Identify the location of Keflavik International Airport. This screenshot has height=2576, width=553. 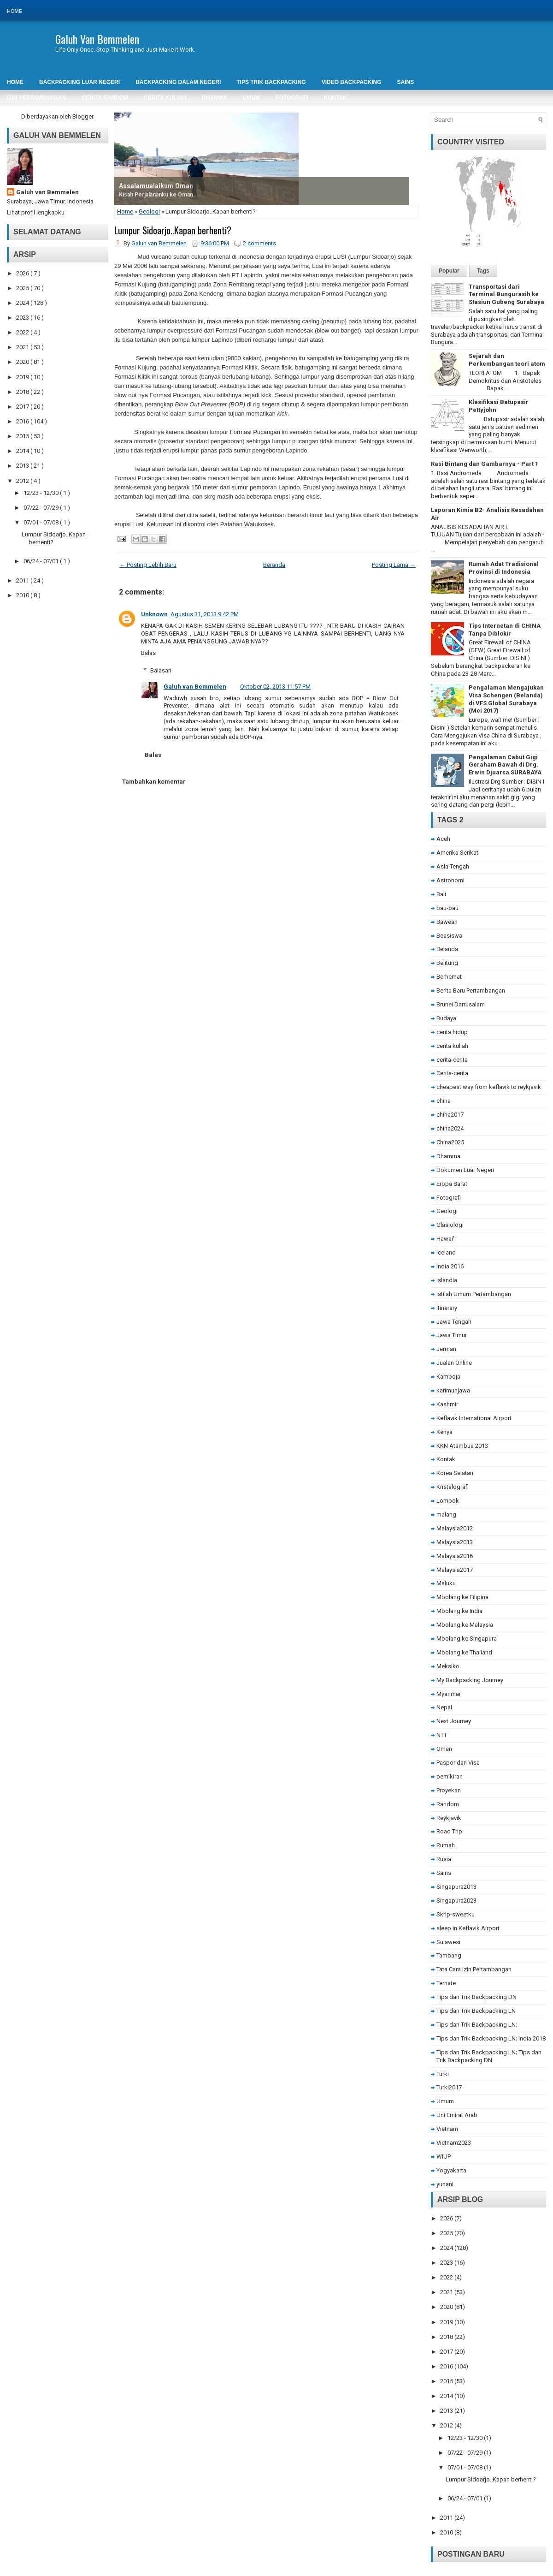
(474, 1418).